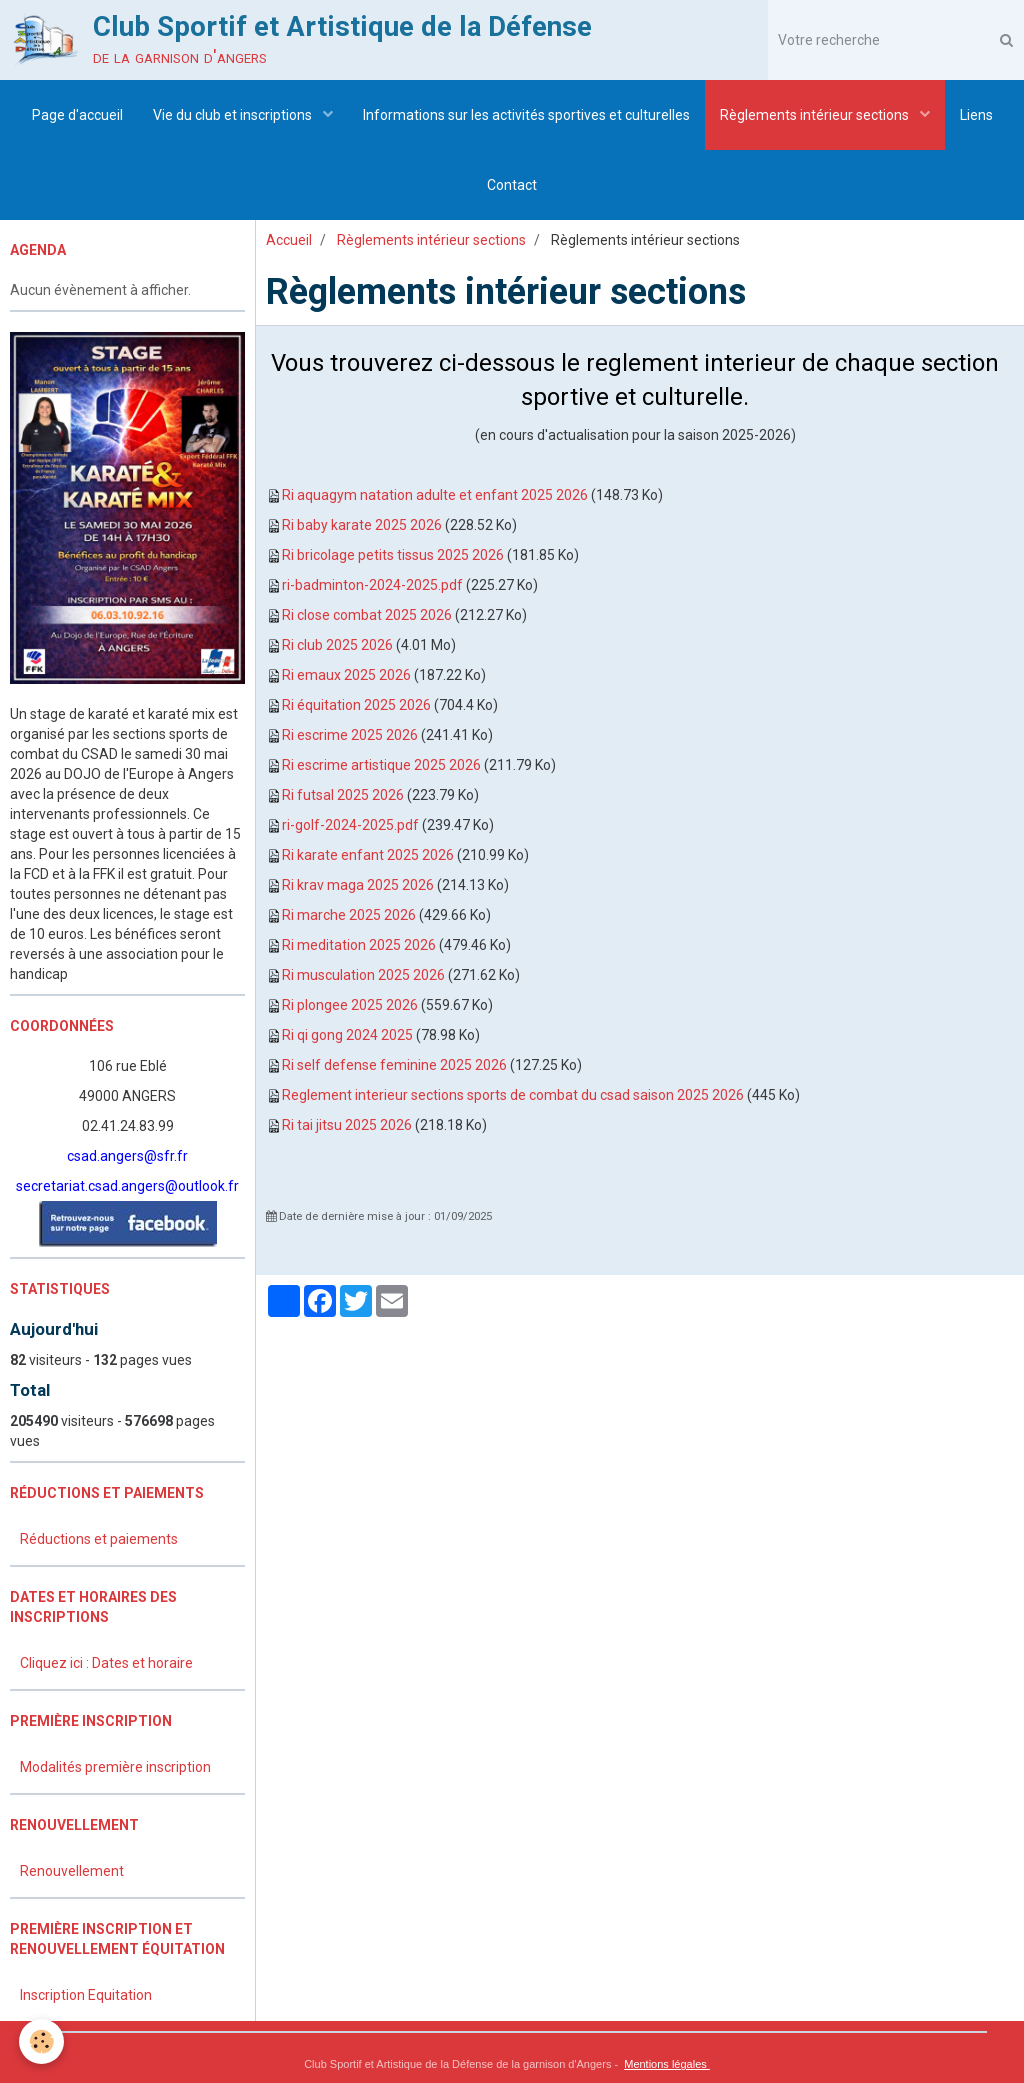 Image resolution: width=1024 pixels, height=2083 pixels. I want to click on ri-golf-2024-2025.pdf, so click(350, 825).